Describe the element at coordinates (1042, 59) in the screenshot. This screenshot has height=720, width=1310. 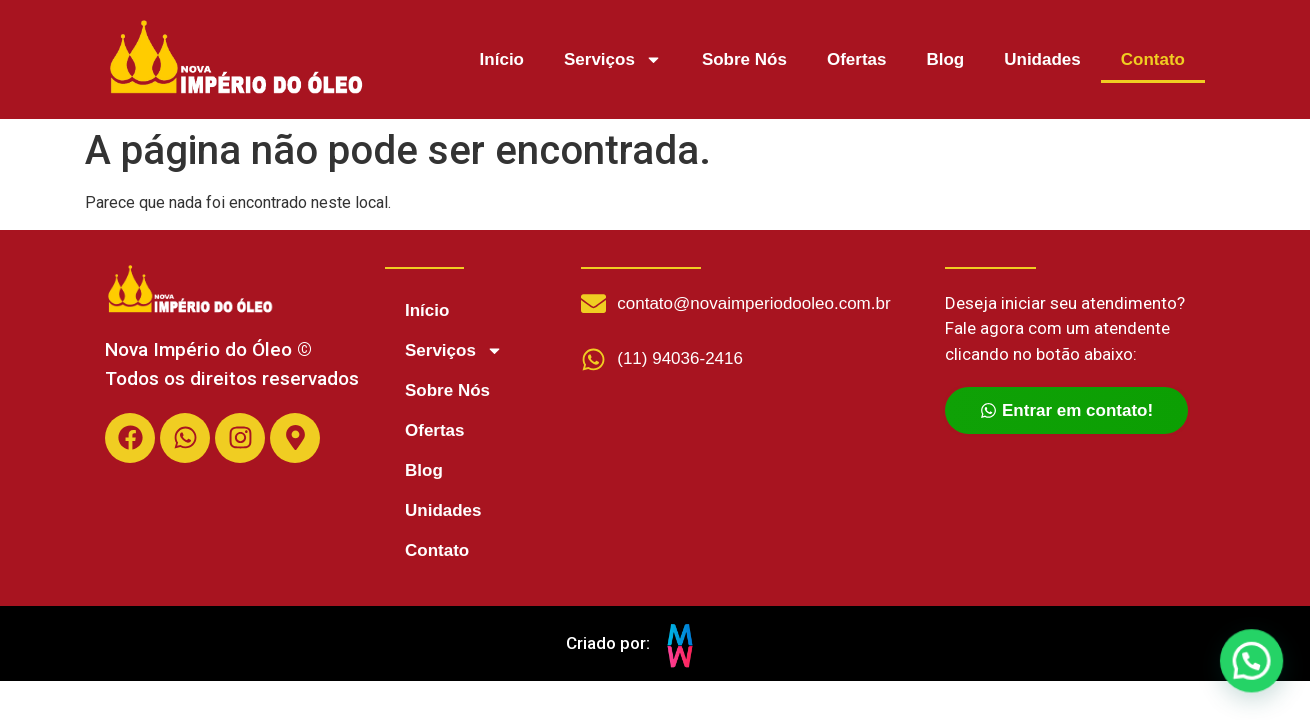
I see `Unidades` at that location.